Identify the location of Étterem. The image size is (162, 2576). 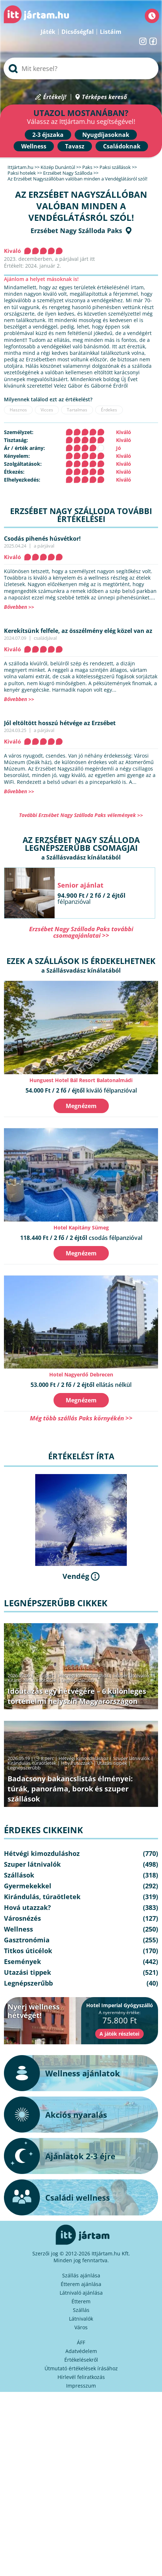
(81, 2301).